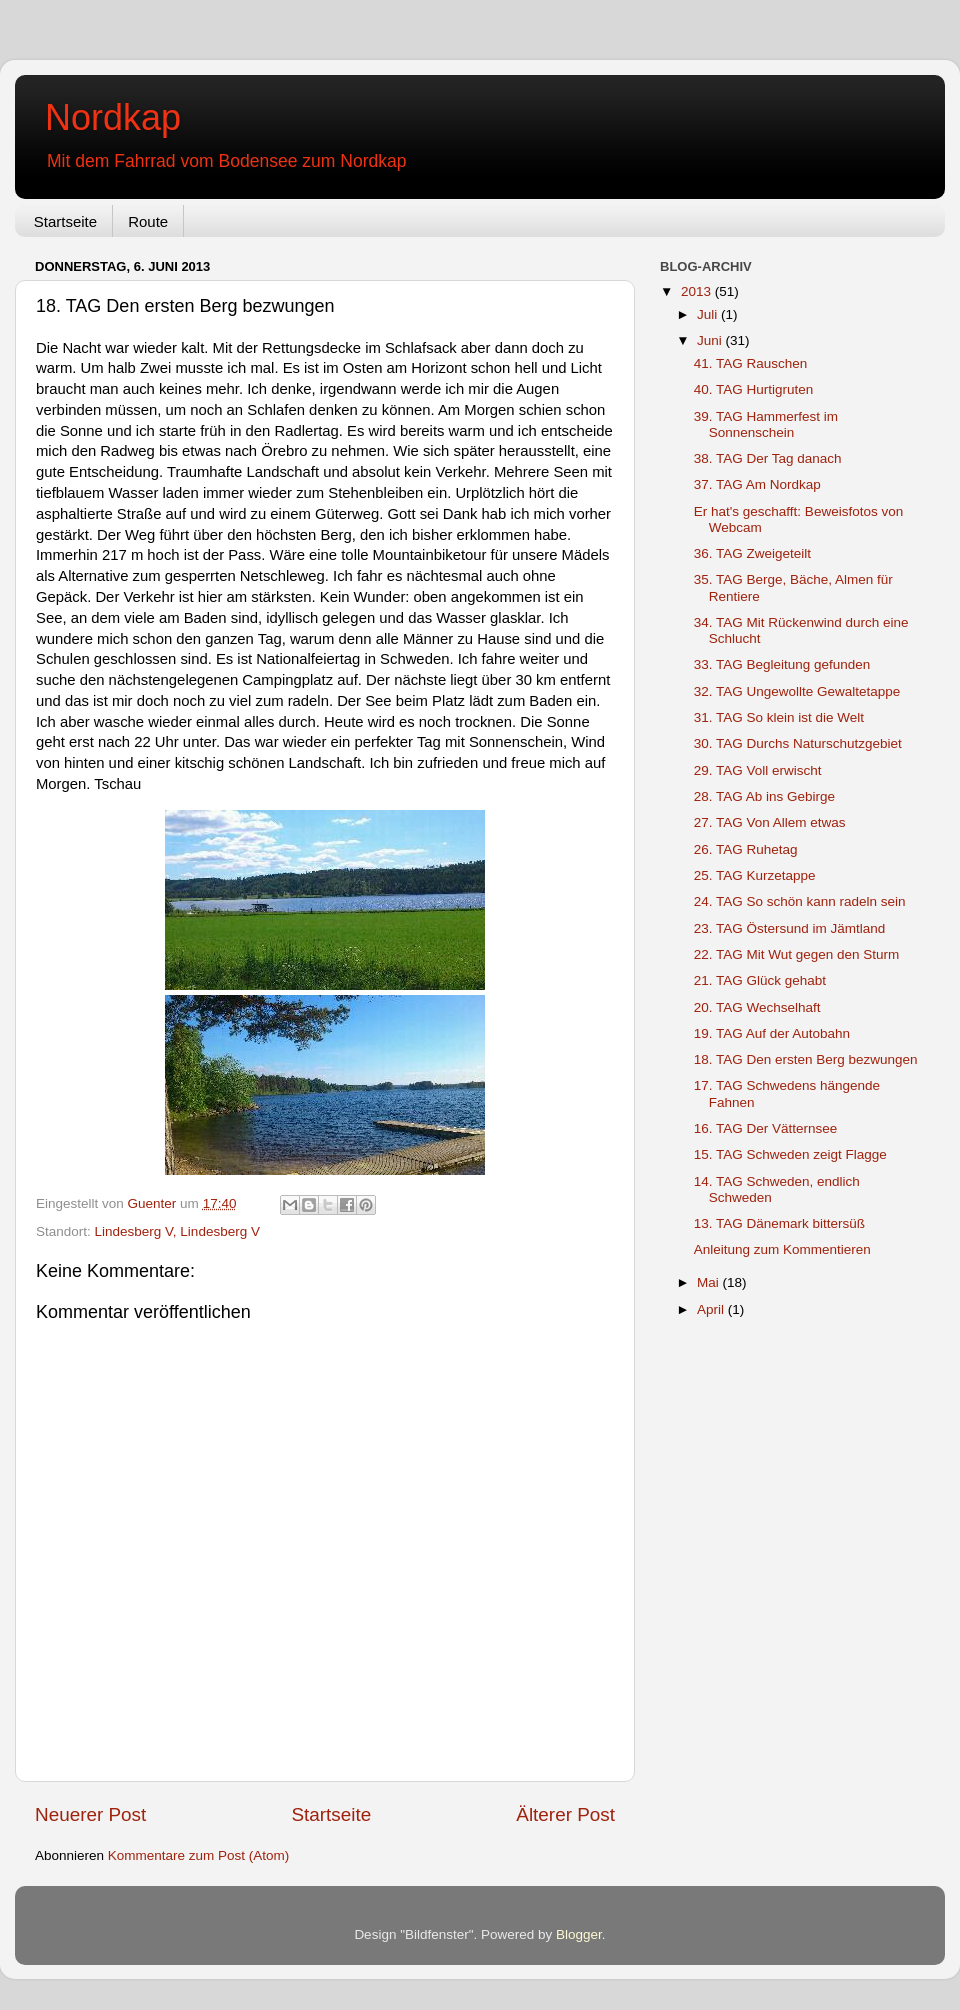  Describe the element at coordinates (710, 1282) in the screenshot. I see `Mai` at that location.